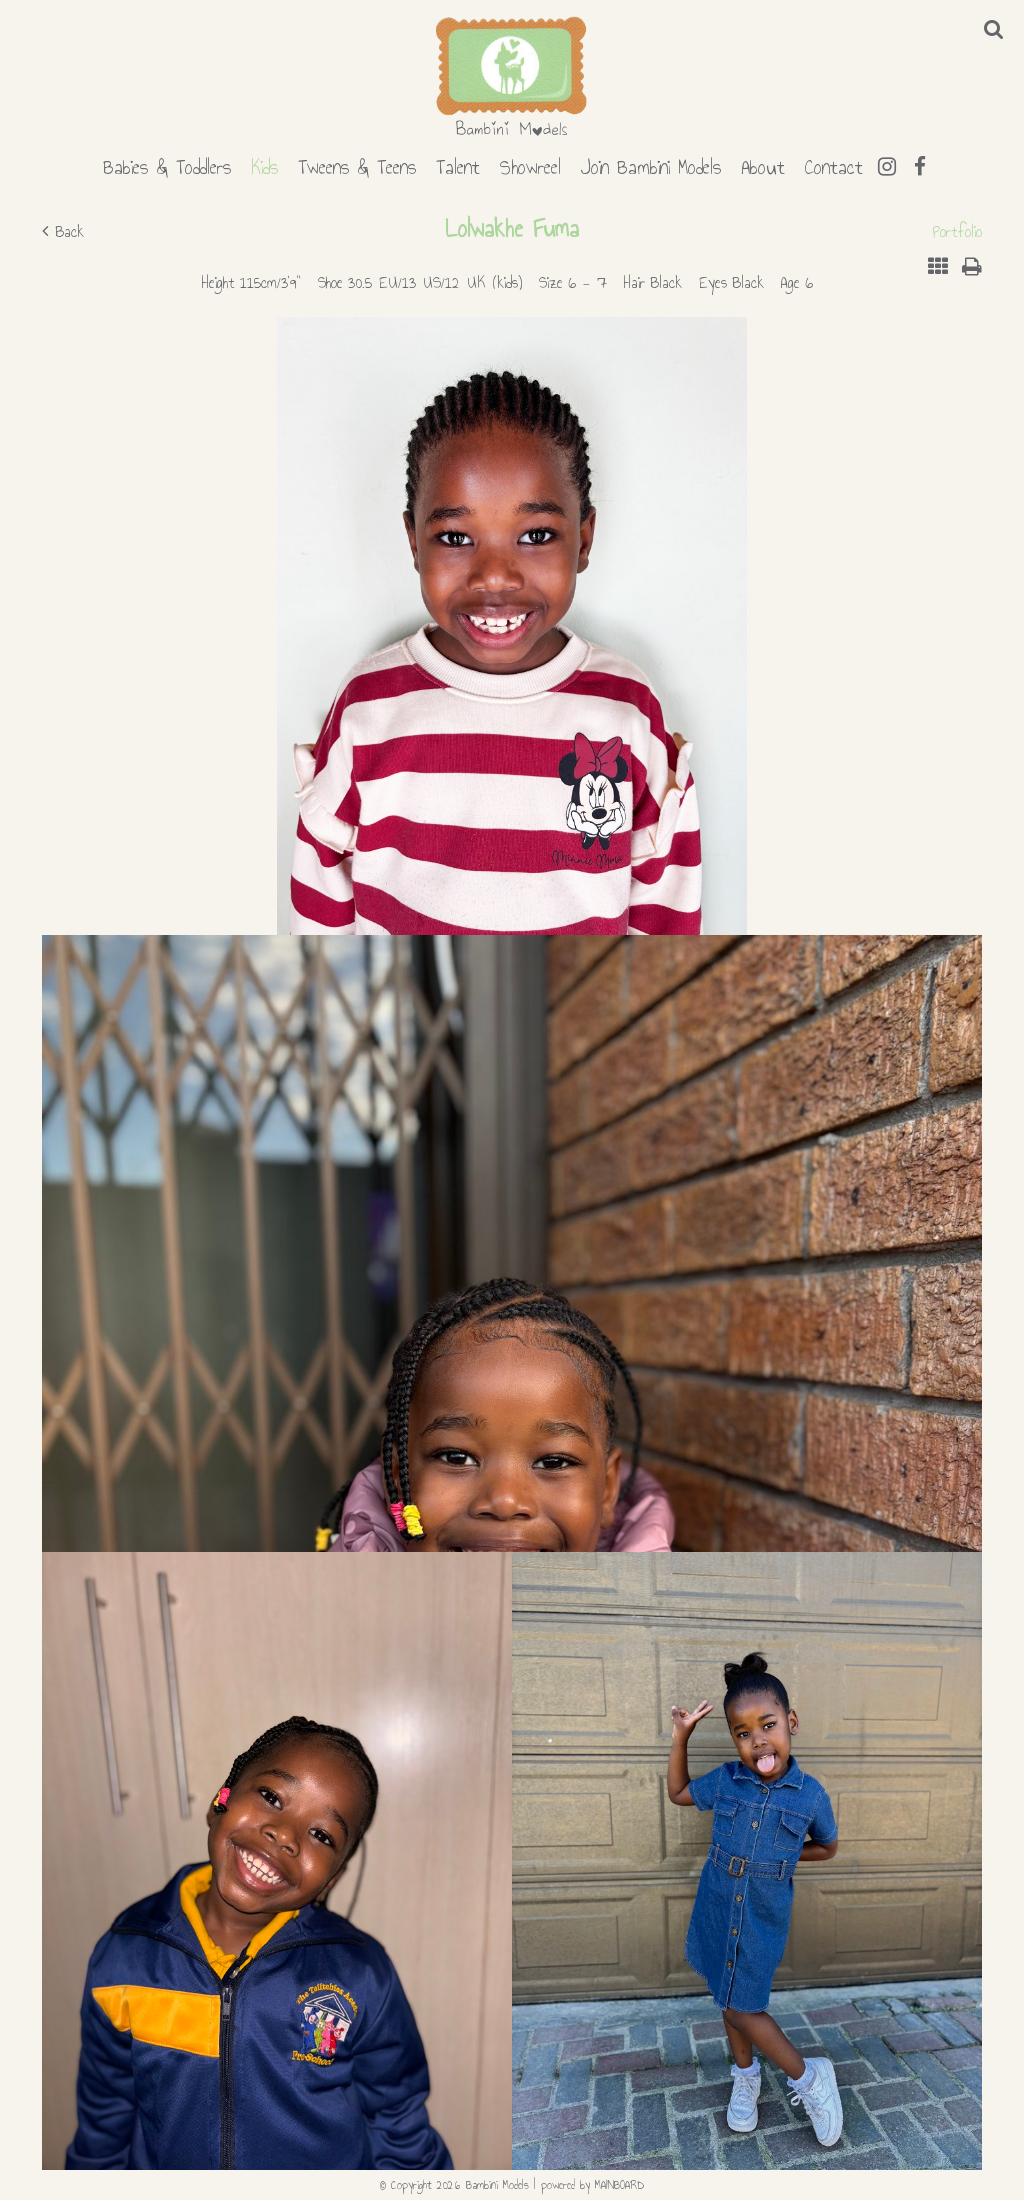 The height and width of the screenshot is (2200, 1024). What do you see at coordinates (957, 231) in the screenshot?
I see `Portfolio` at bounding box center [957, 231].